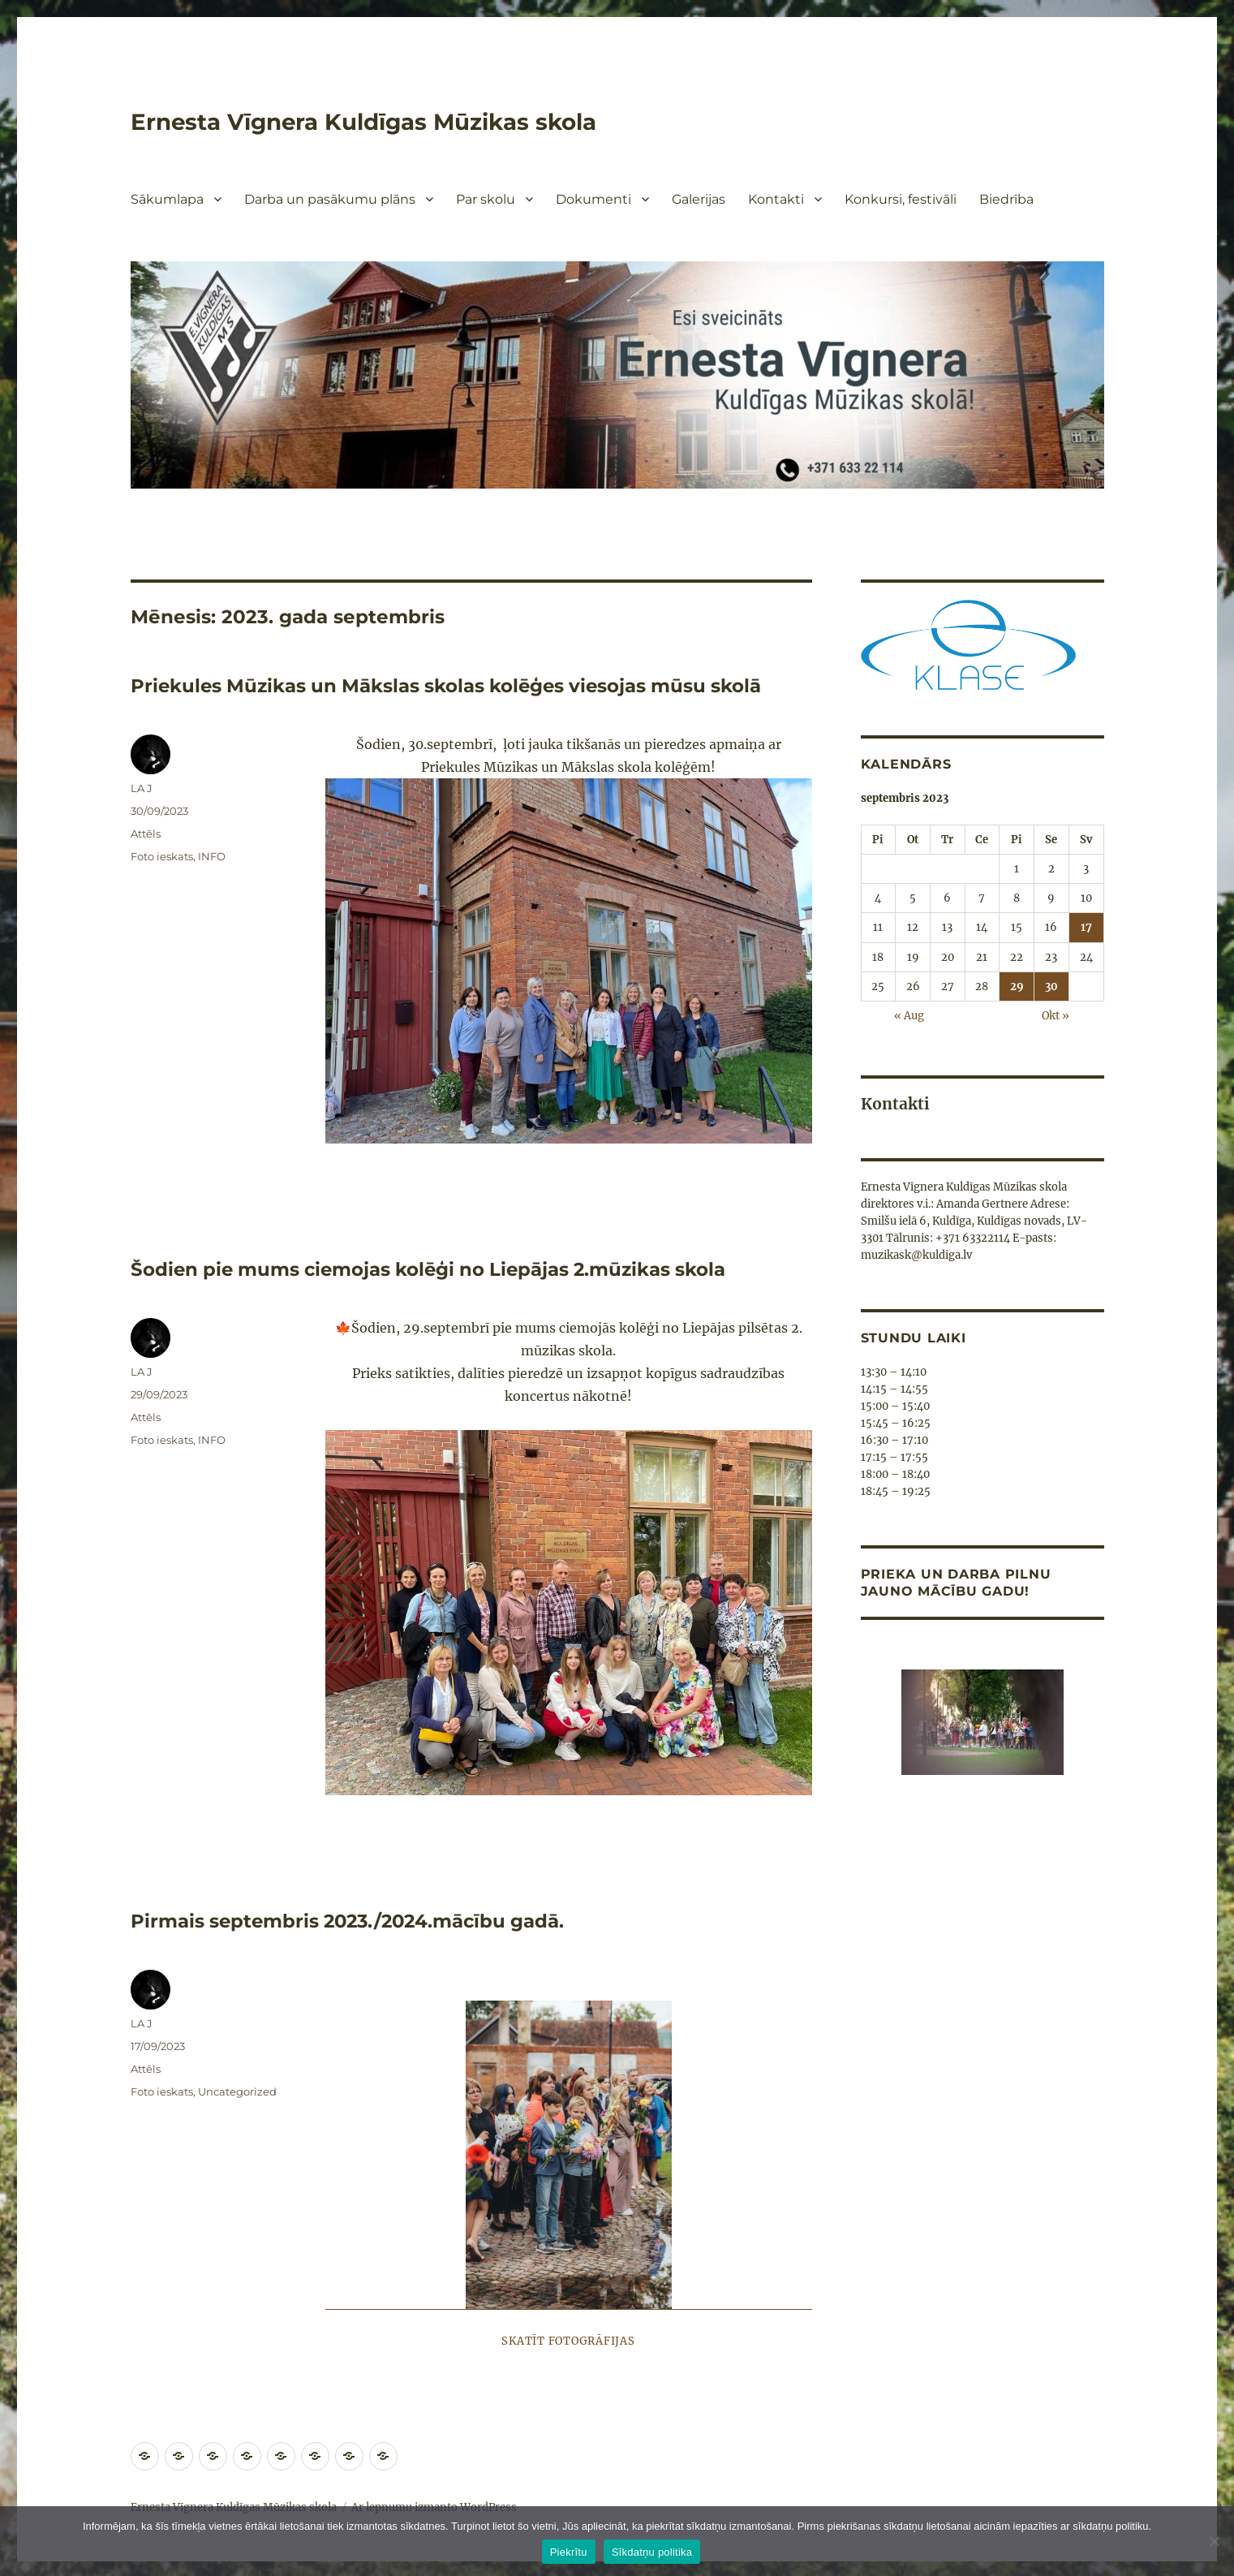 The width and height of the screenshot is (1234, 2576). What do you see at coordinates (901, 199) in the screenshot?
I see `Konkursi, festivāli` at bounding box center [901, 199].